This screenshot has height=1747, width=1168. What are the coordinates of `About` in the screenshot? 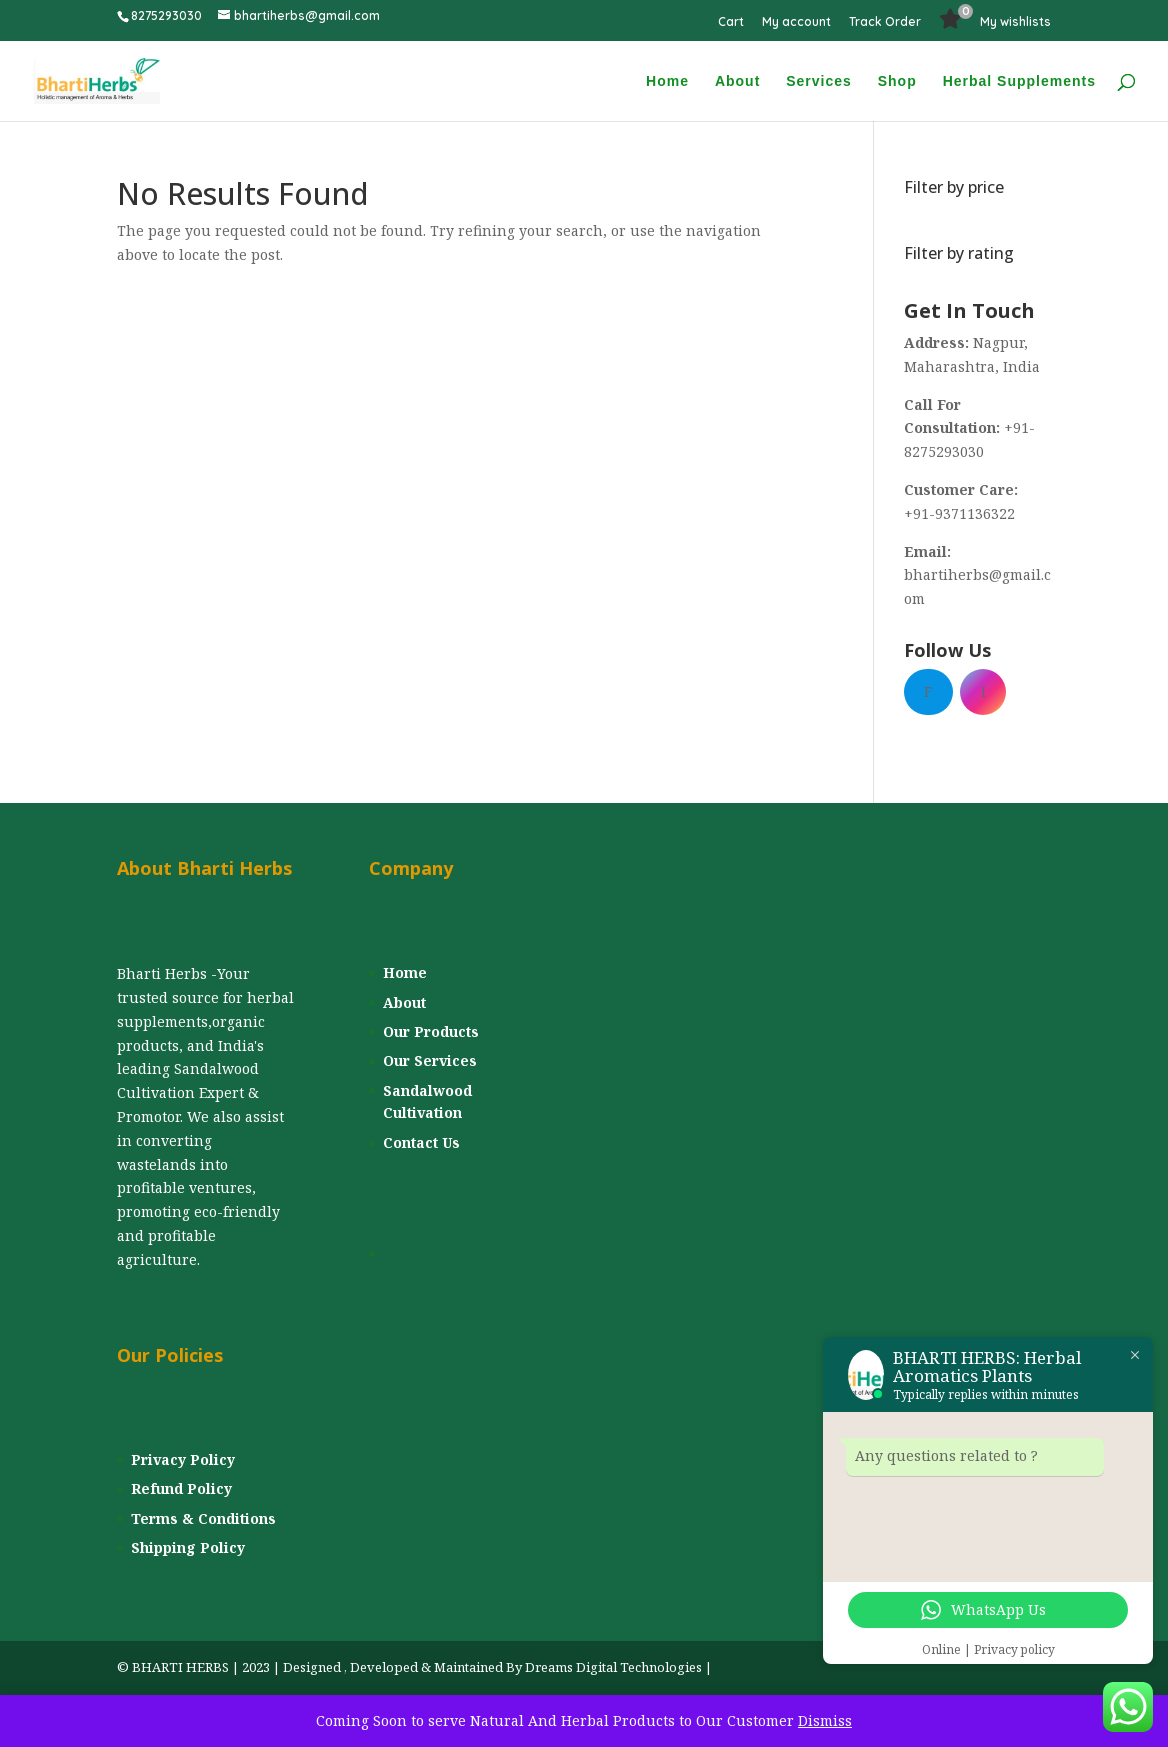 It's located at (737, 81).